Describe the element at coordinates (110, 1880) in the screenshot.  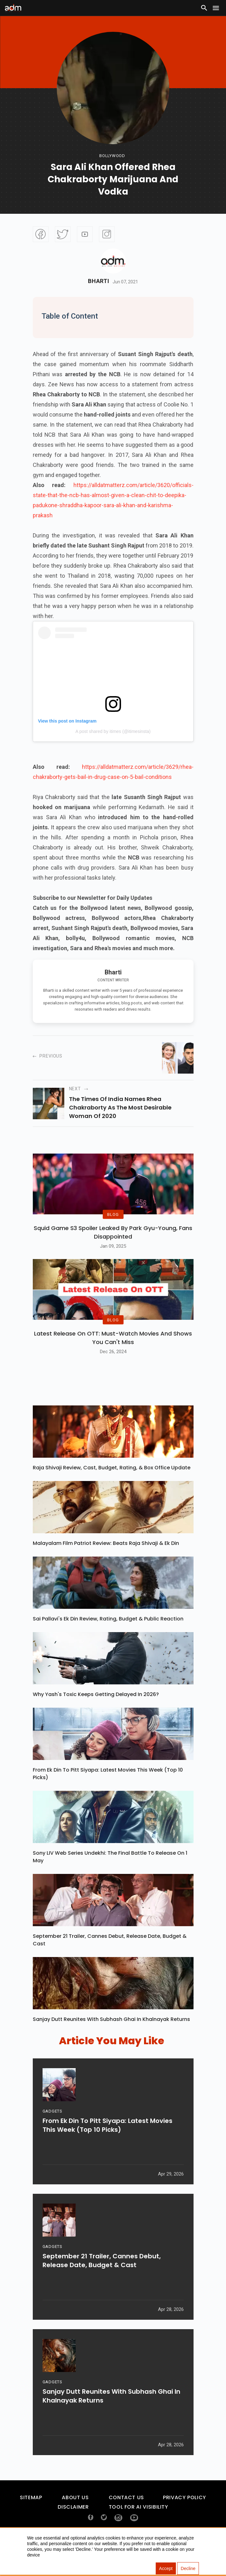
I see `Sony LIV Web Series Undekhi: The Final Battle To Release On 1 May` at that location.